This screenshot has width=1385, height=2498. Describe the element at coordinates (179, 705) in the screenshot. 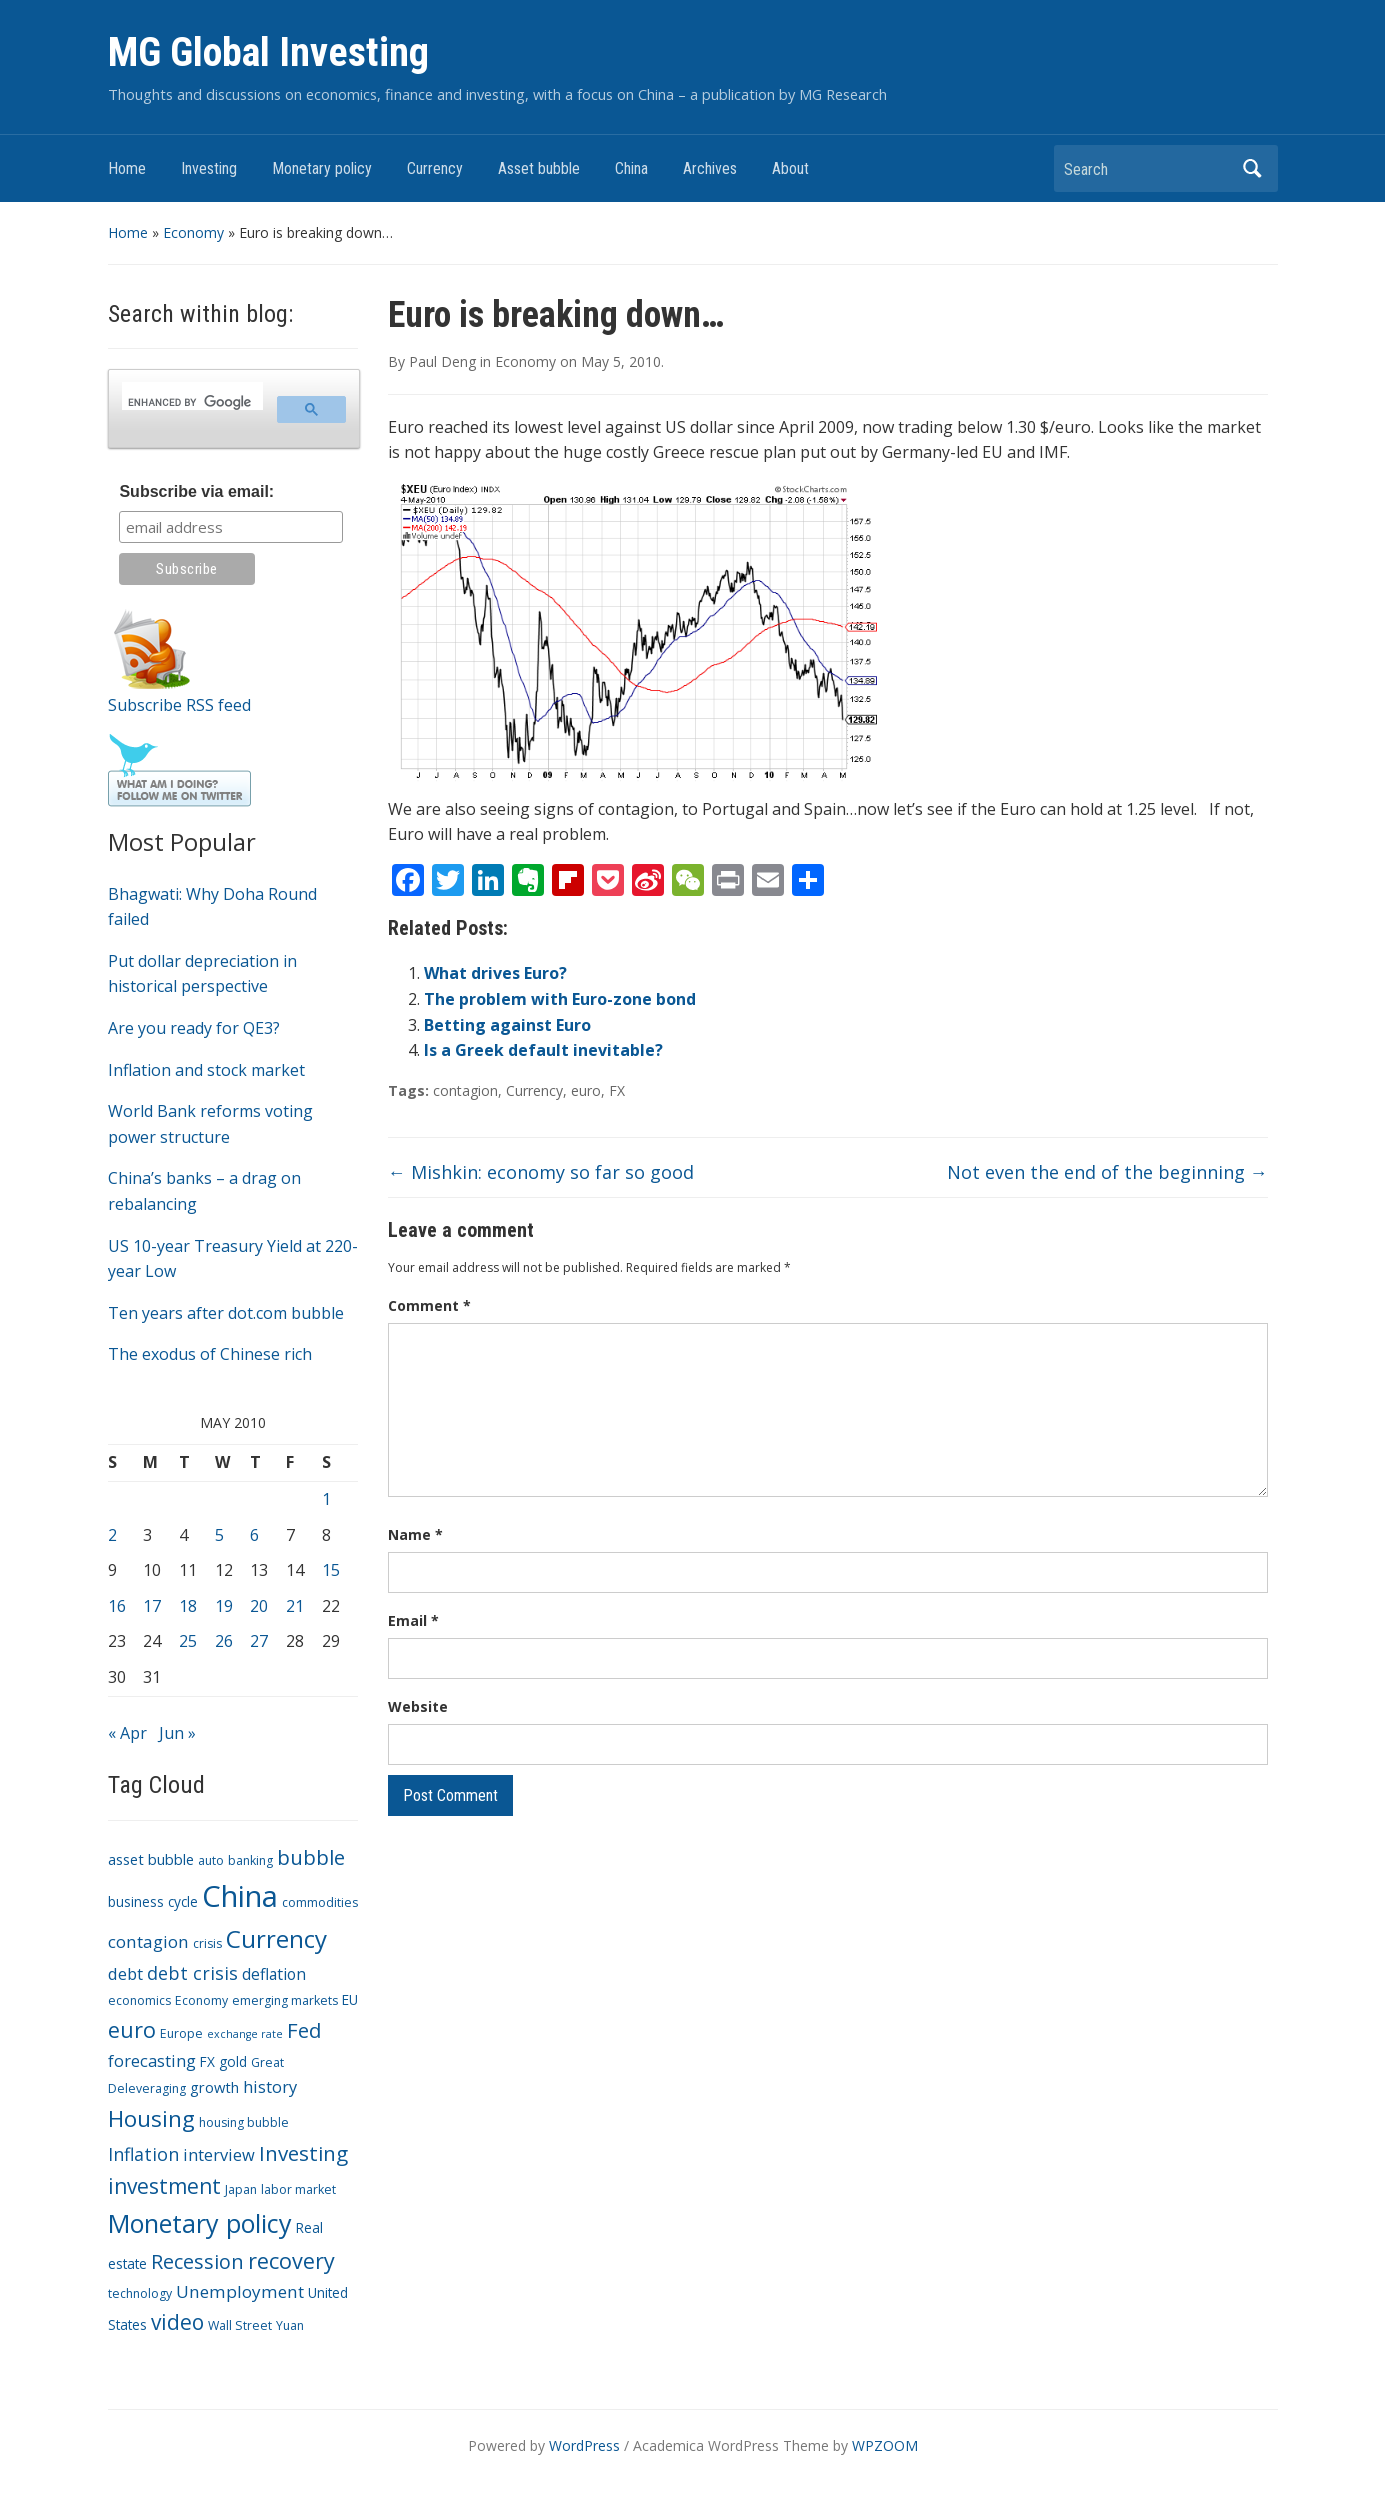

I see `Subscribe RSS feed` at that location.